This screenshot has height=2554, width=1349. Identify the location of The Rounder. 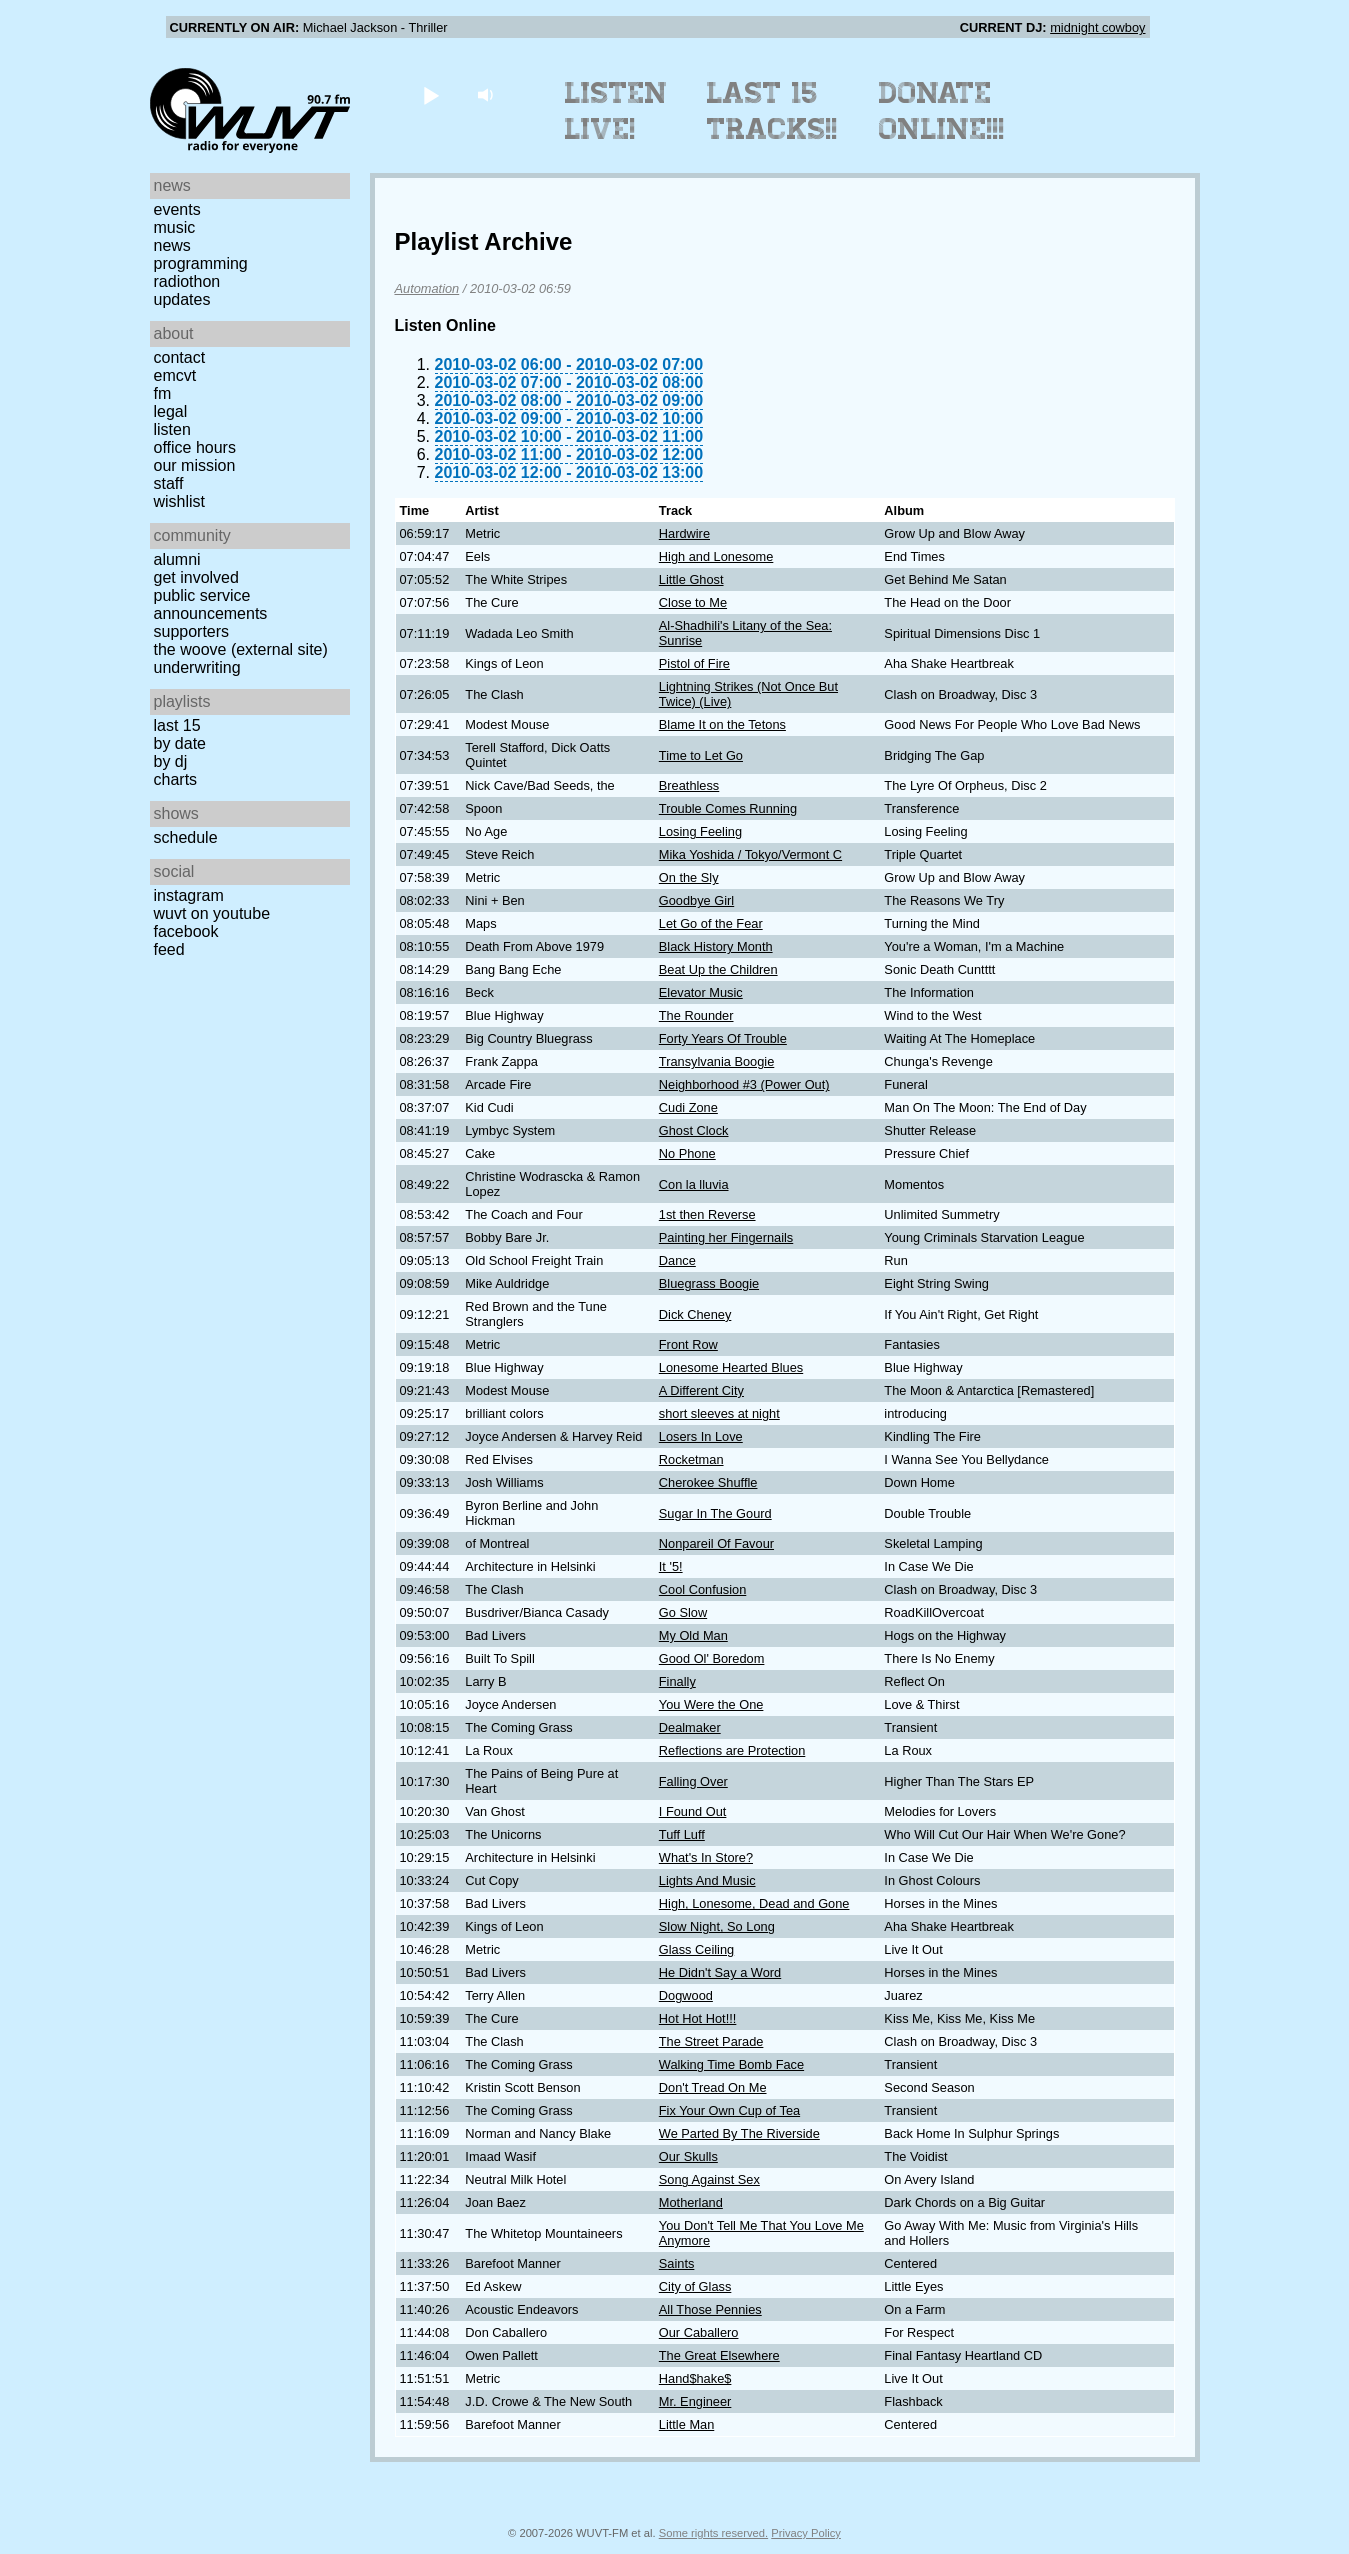
(696, 1015).